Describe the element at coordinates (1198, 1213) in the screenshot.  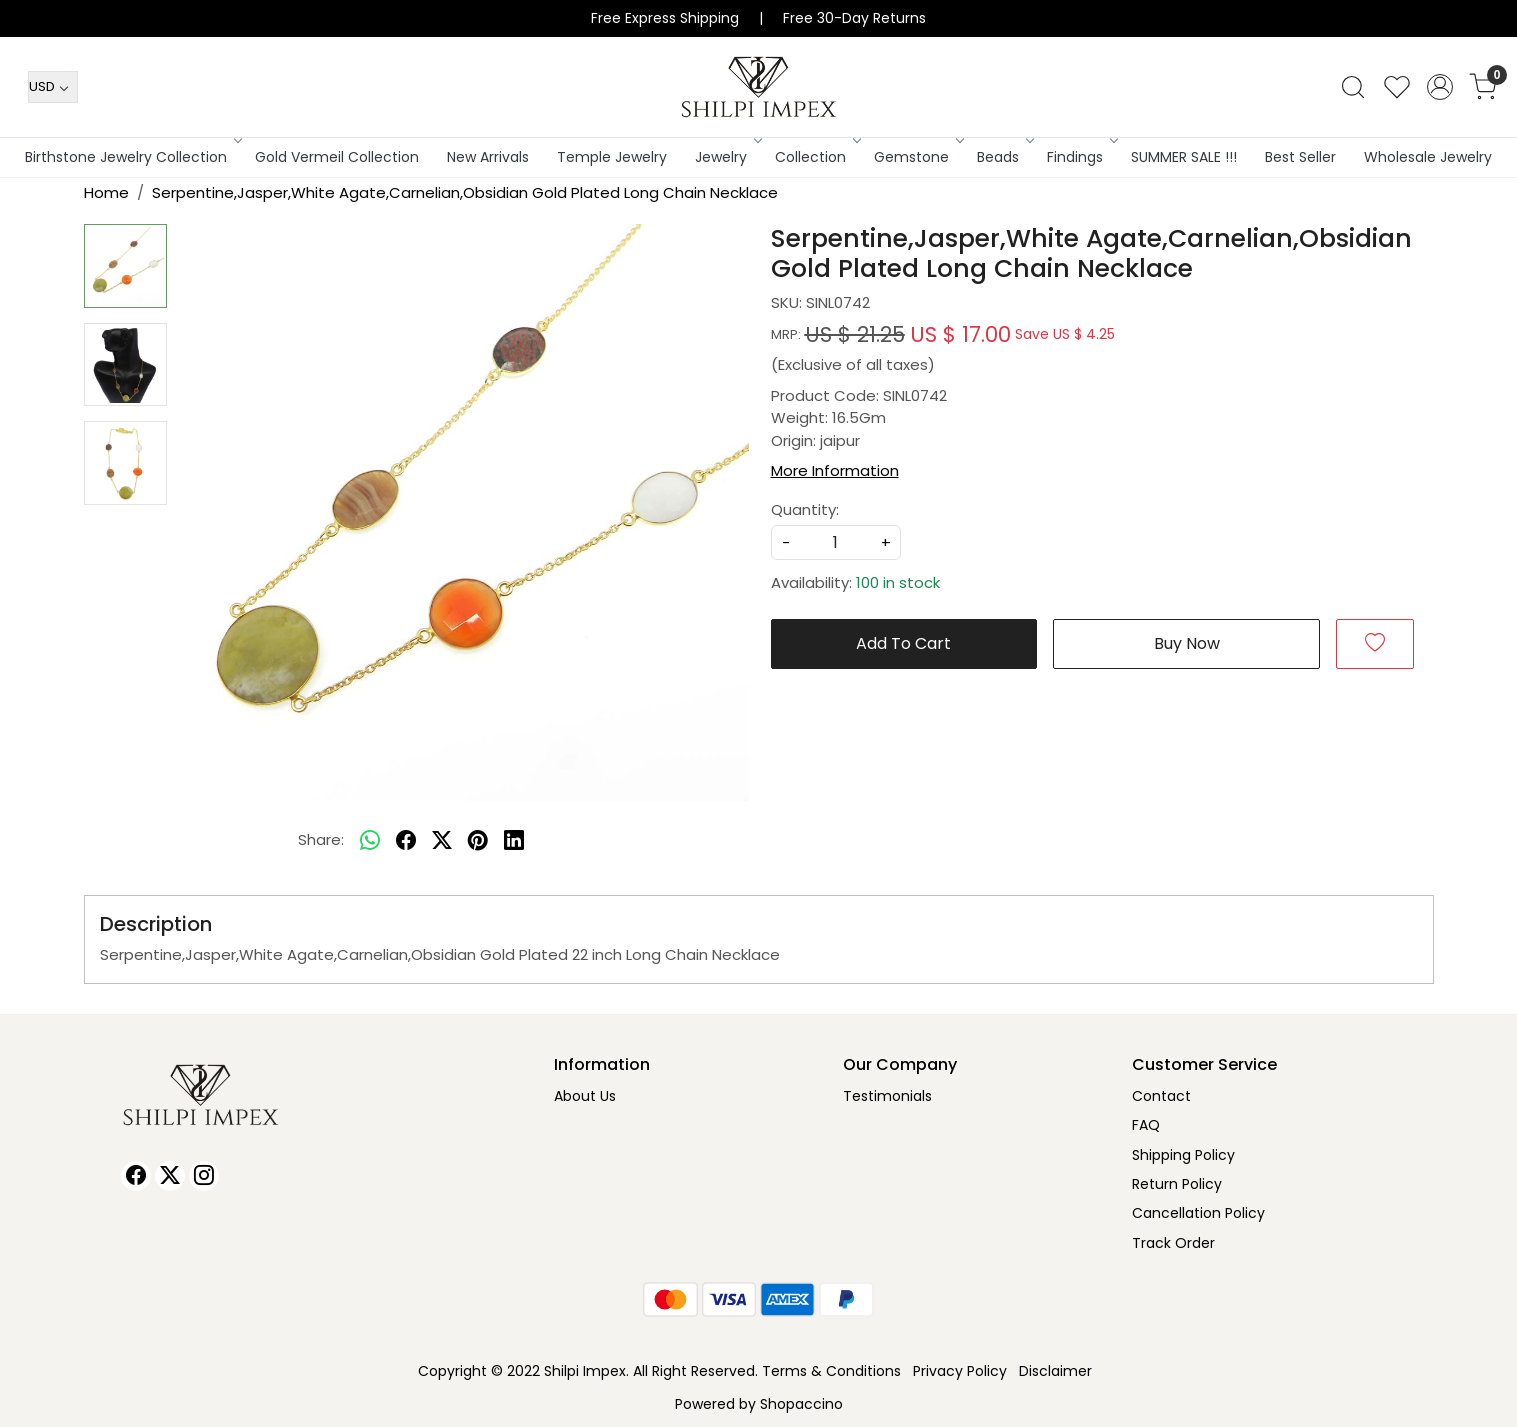
I see `Cancellation Policy` at that location.